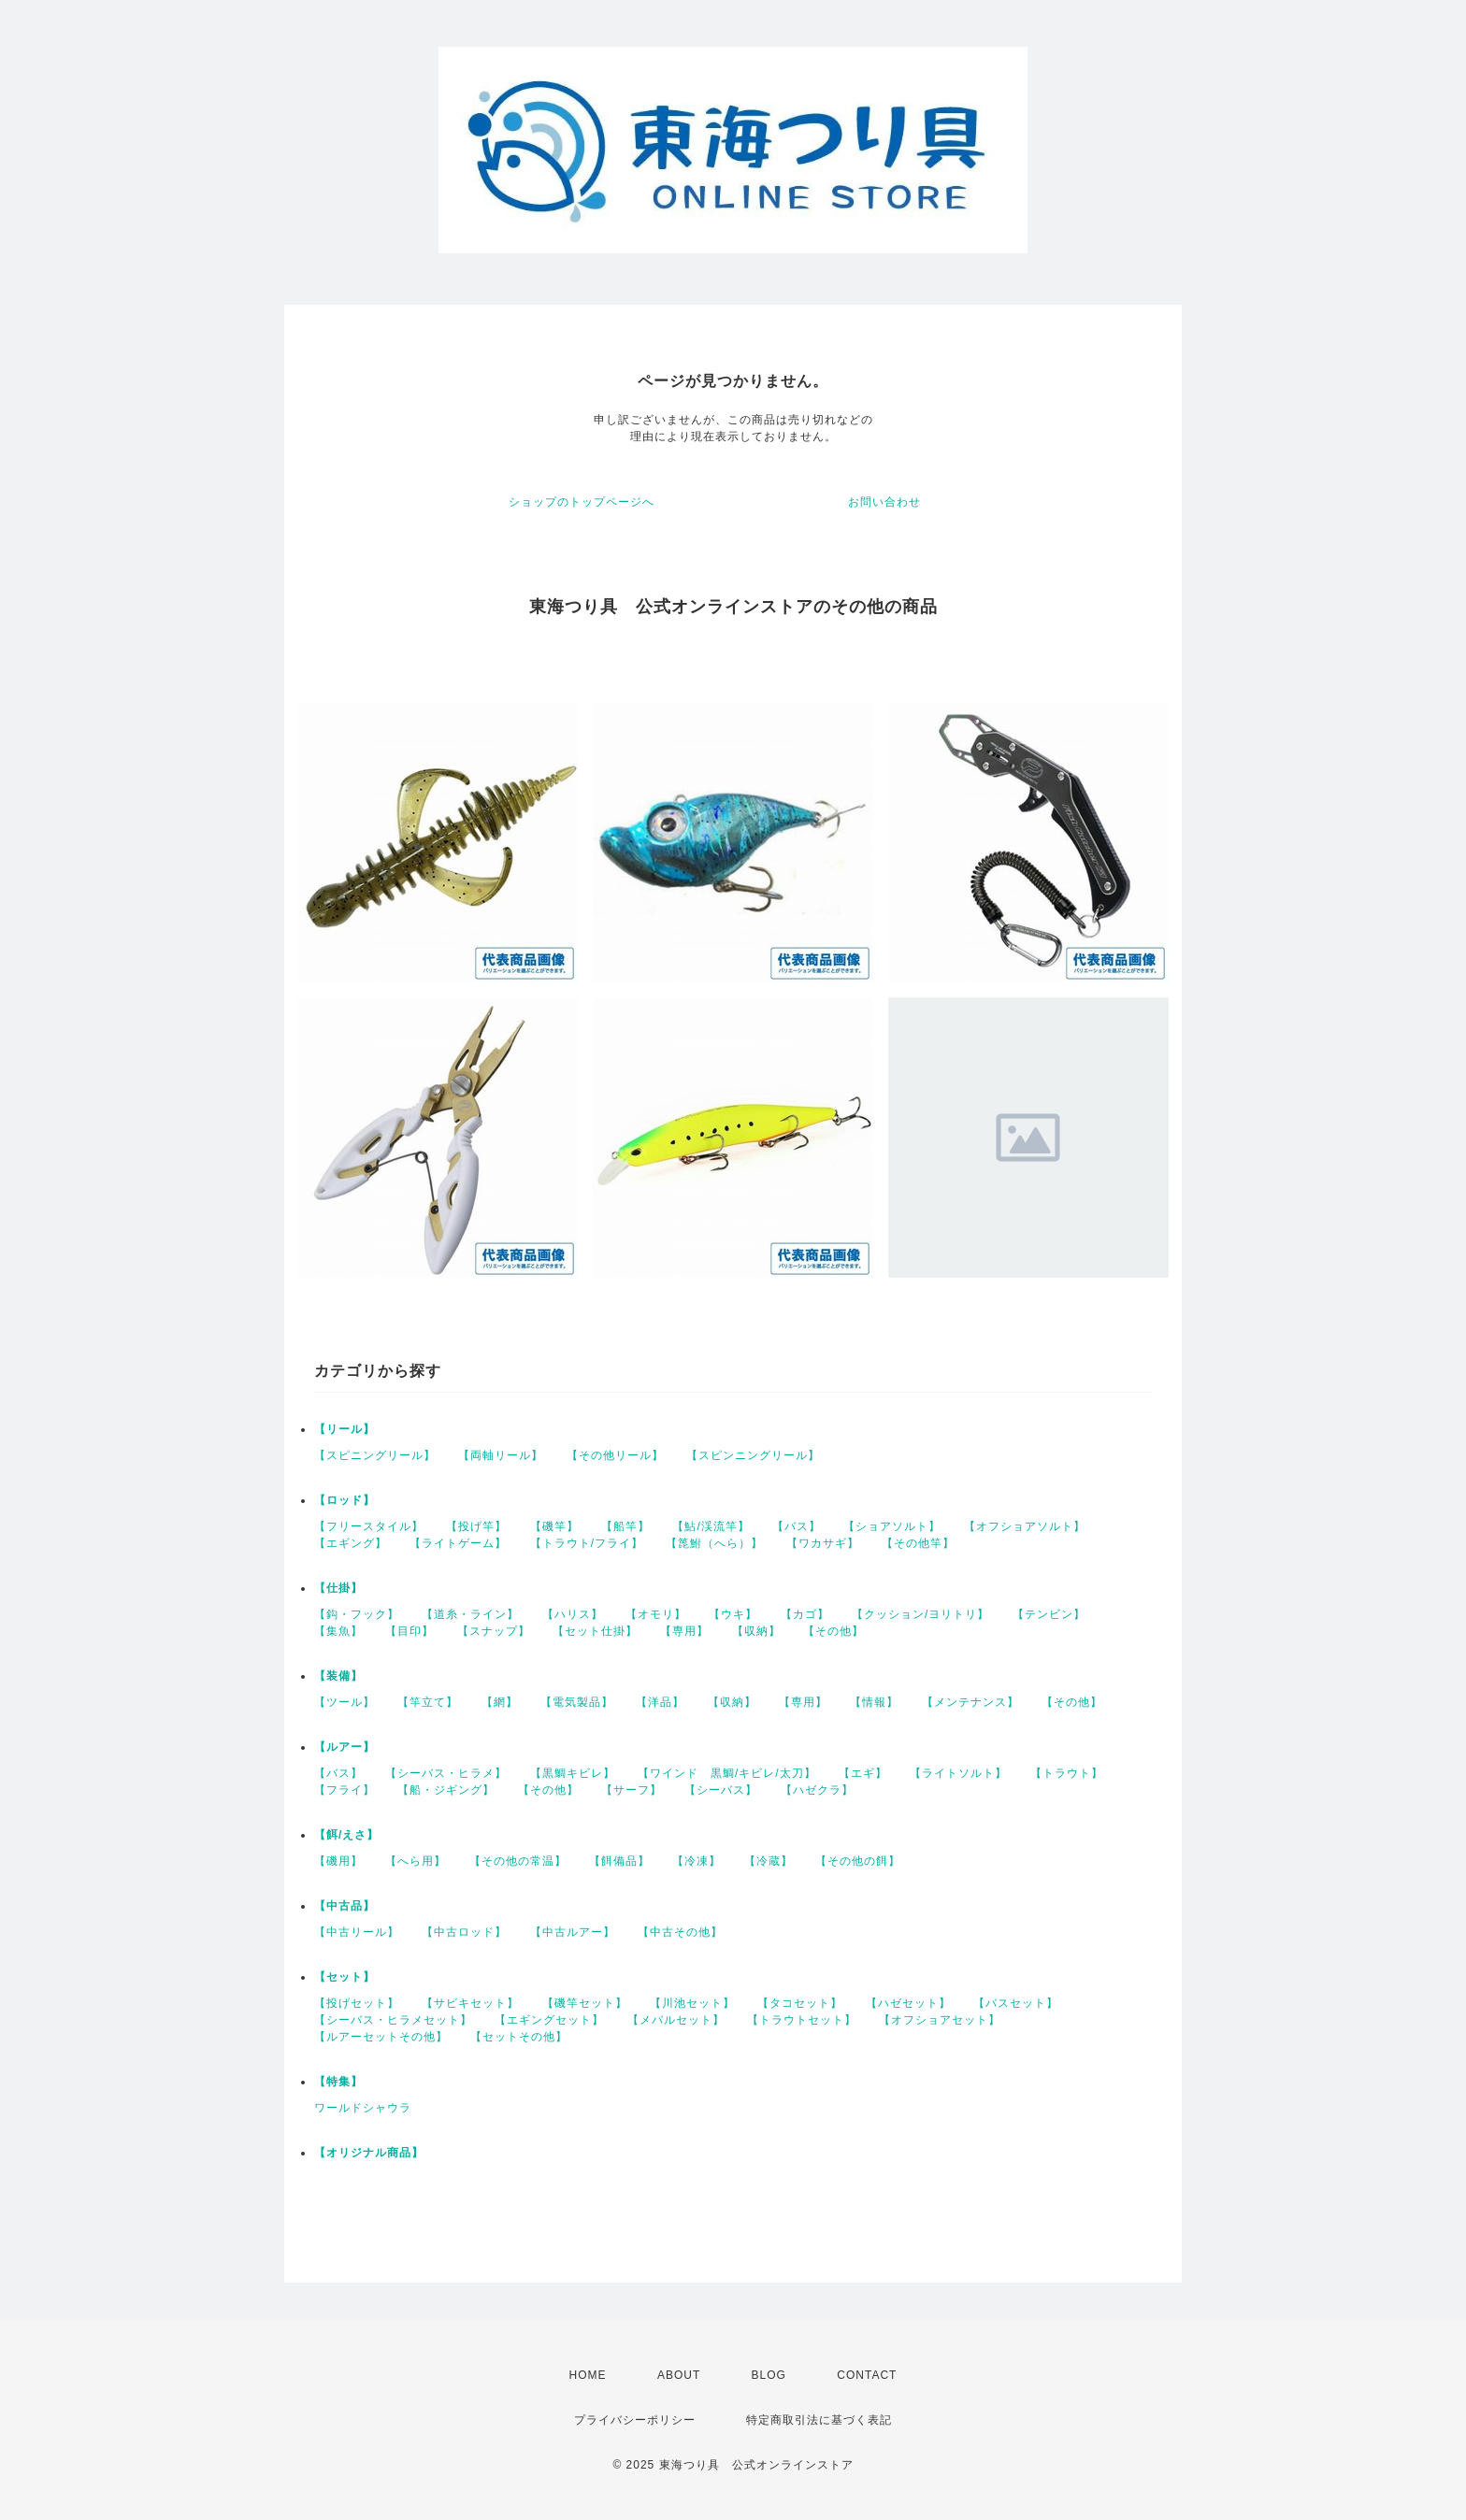 The width and height of the screenshot is (1466, 2520). What do you see at coordinates (499, 1702) in the screenshot?
I see `【網】` at bounding box center [499, 1702].